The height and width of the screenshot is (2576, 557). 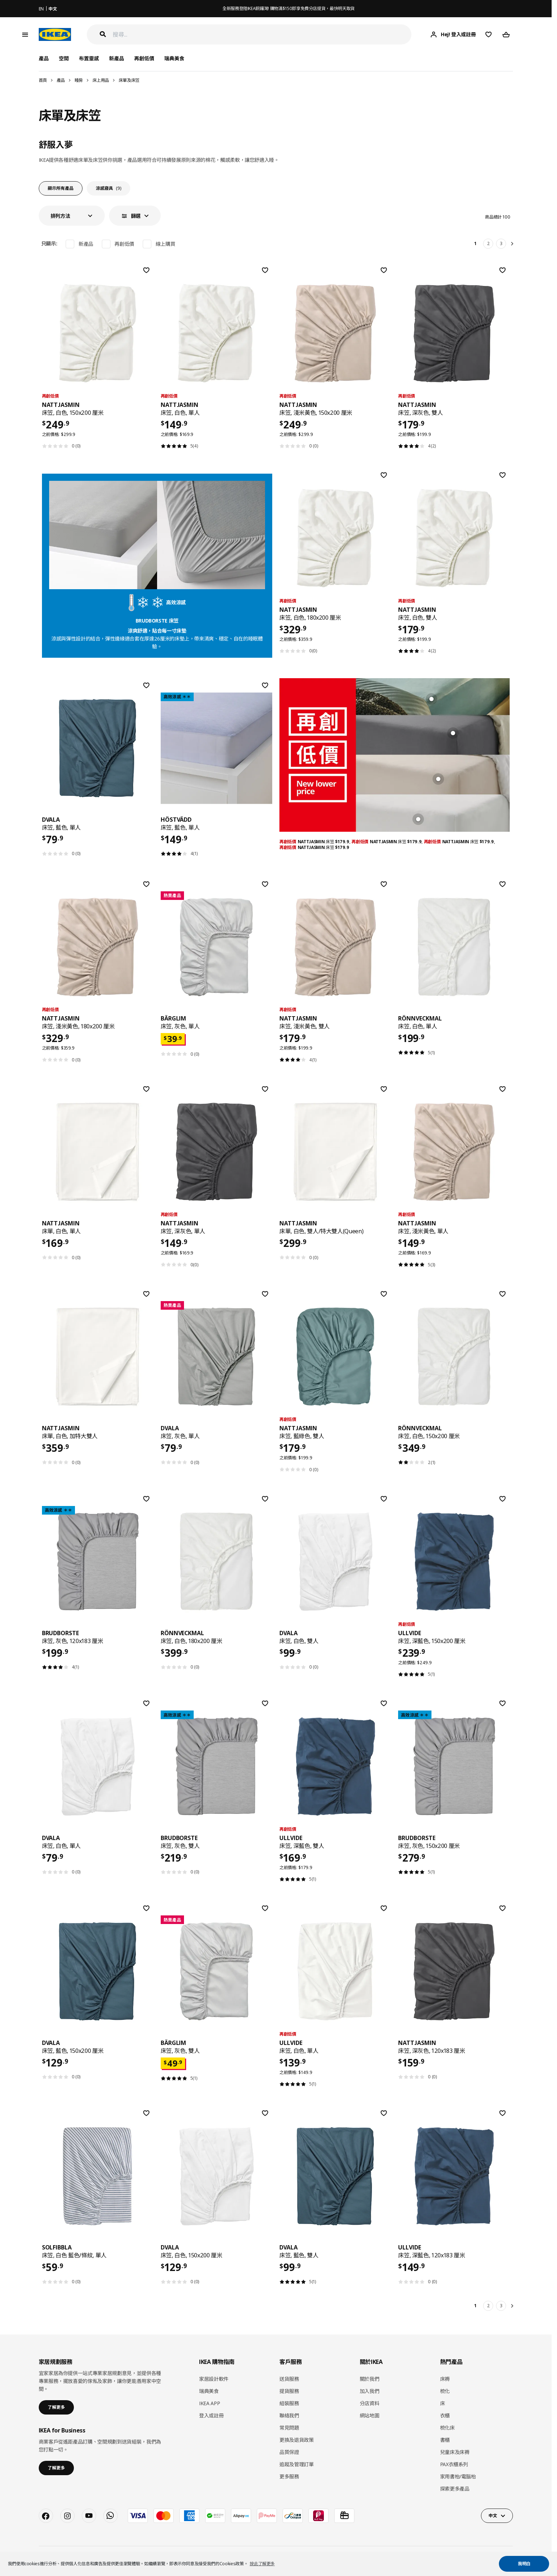 What do you see at coordinates (165, 243) in the screenshot?
I see `線上購買` at bounding box center [165, 243].